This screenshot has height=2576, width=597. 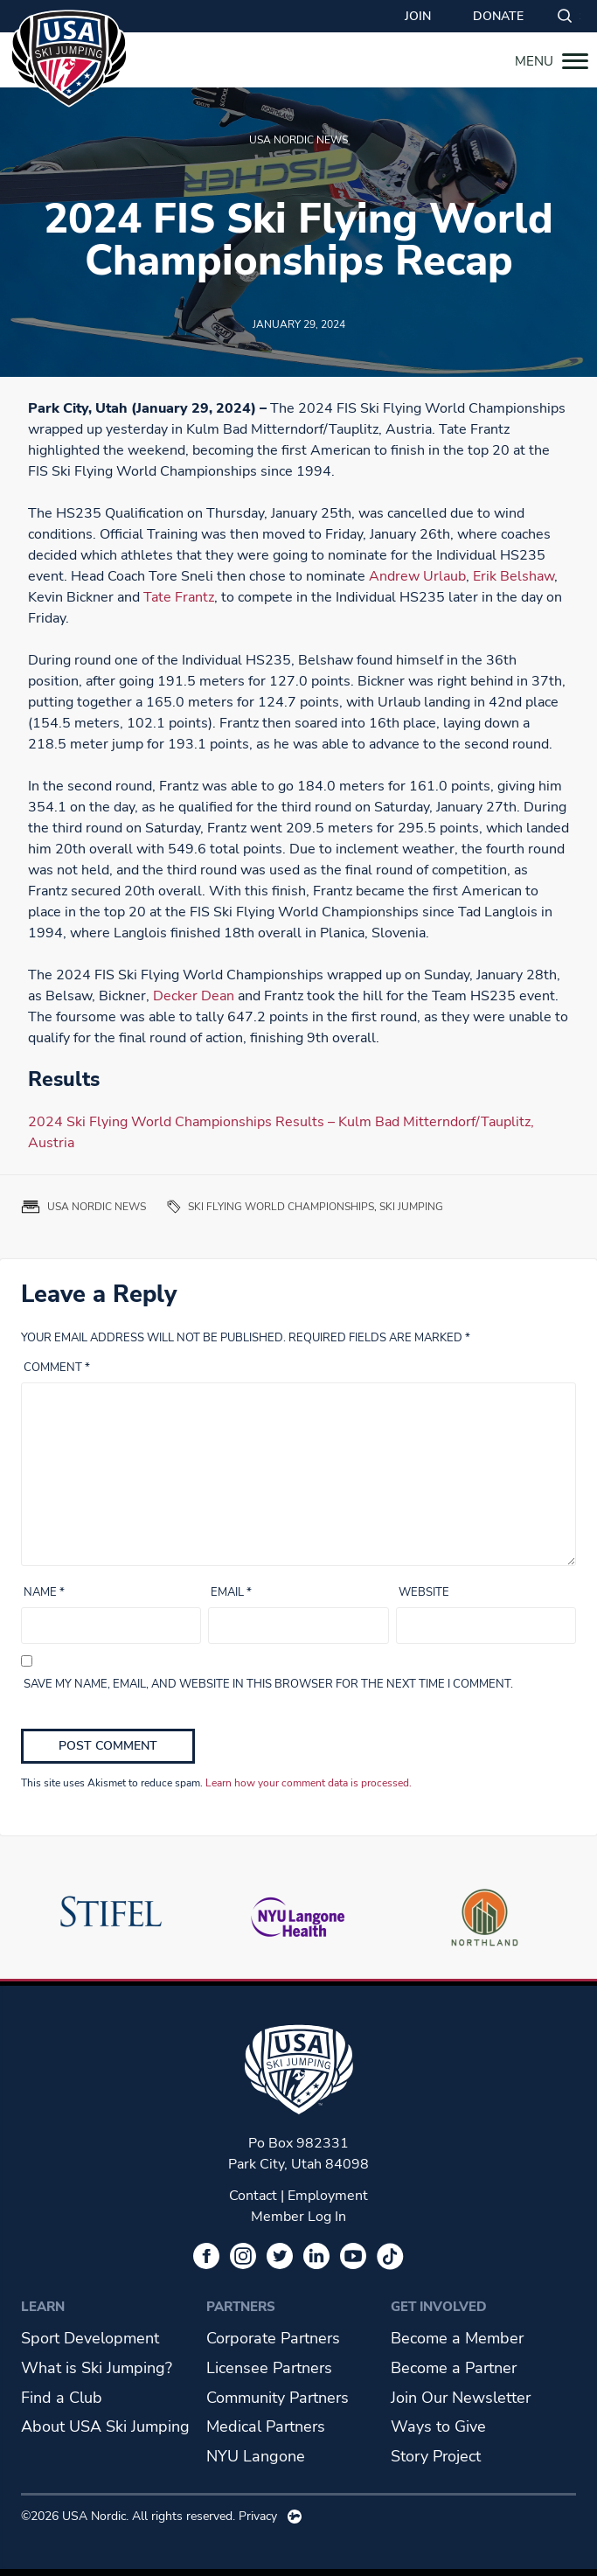 I want to click on Join, so click(x=418, y=16).